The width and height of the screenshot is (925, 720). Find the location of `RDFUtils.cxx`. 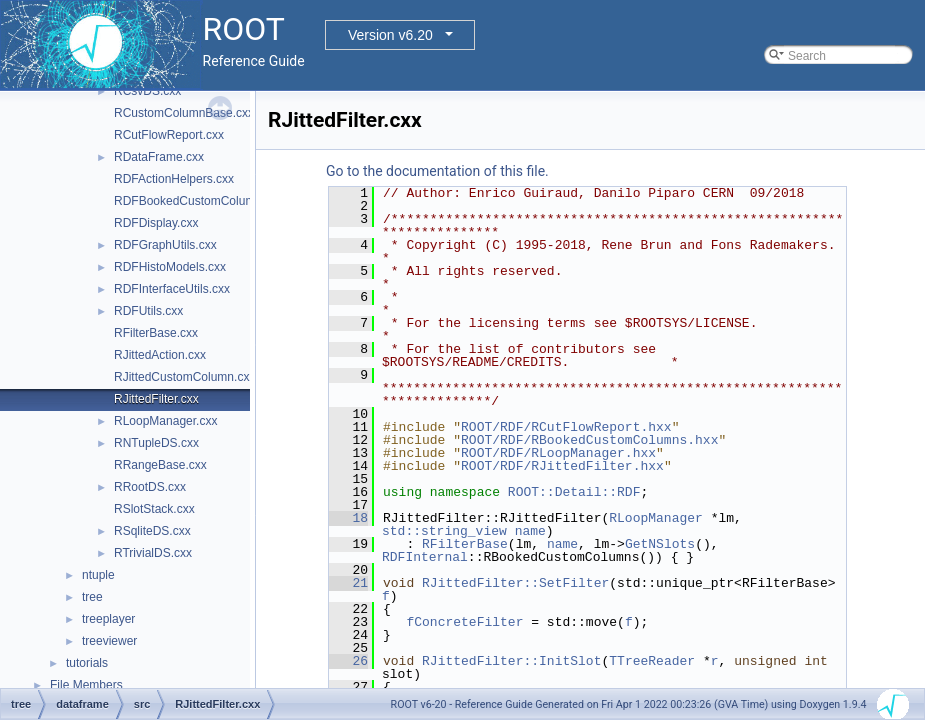

RDFUtils.cxx is located at coordinates (148, 311).